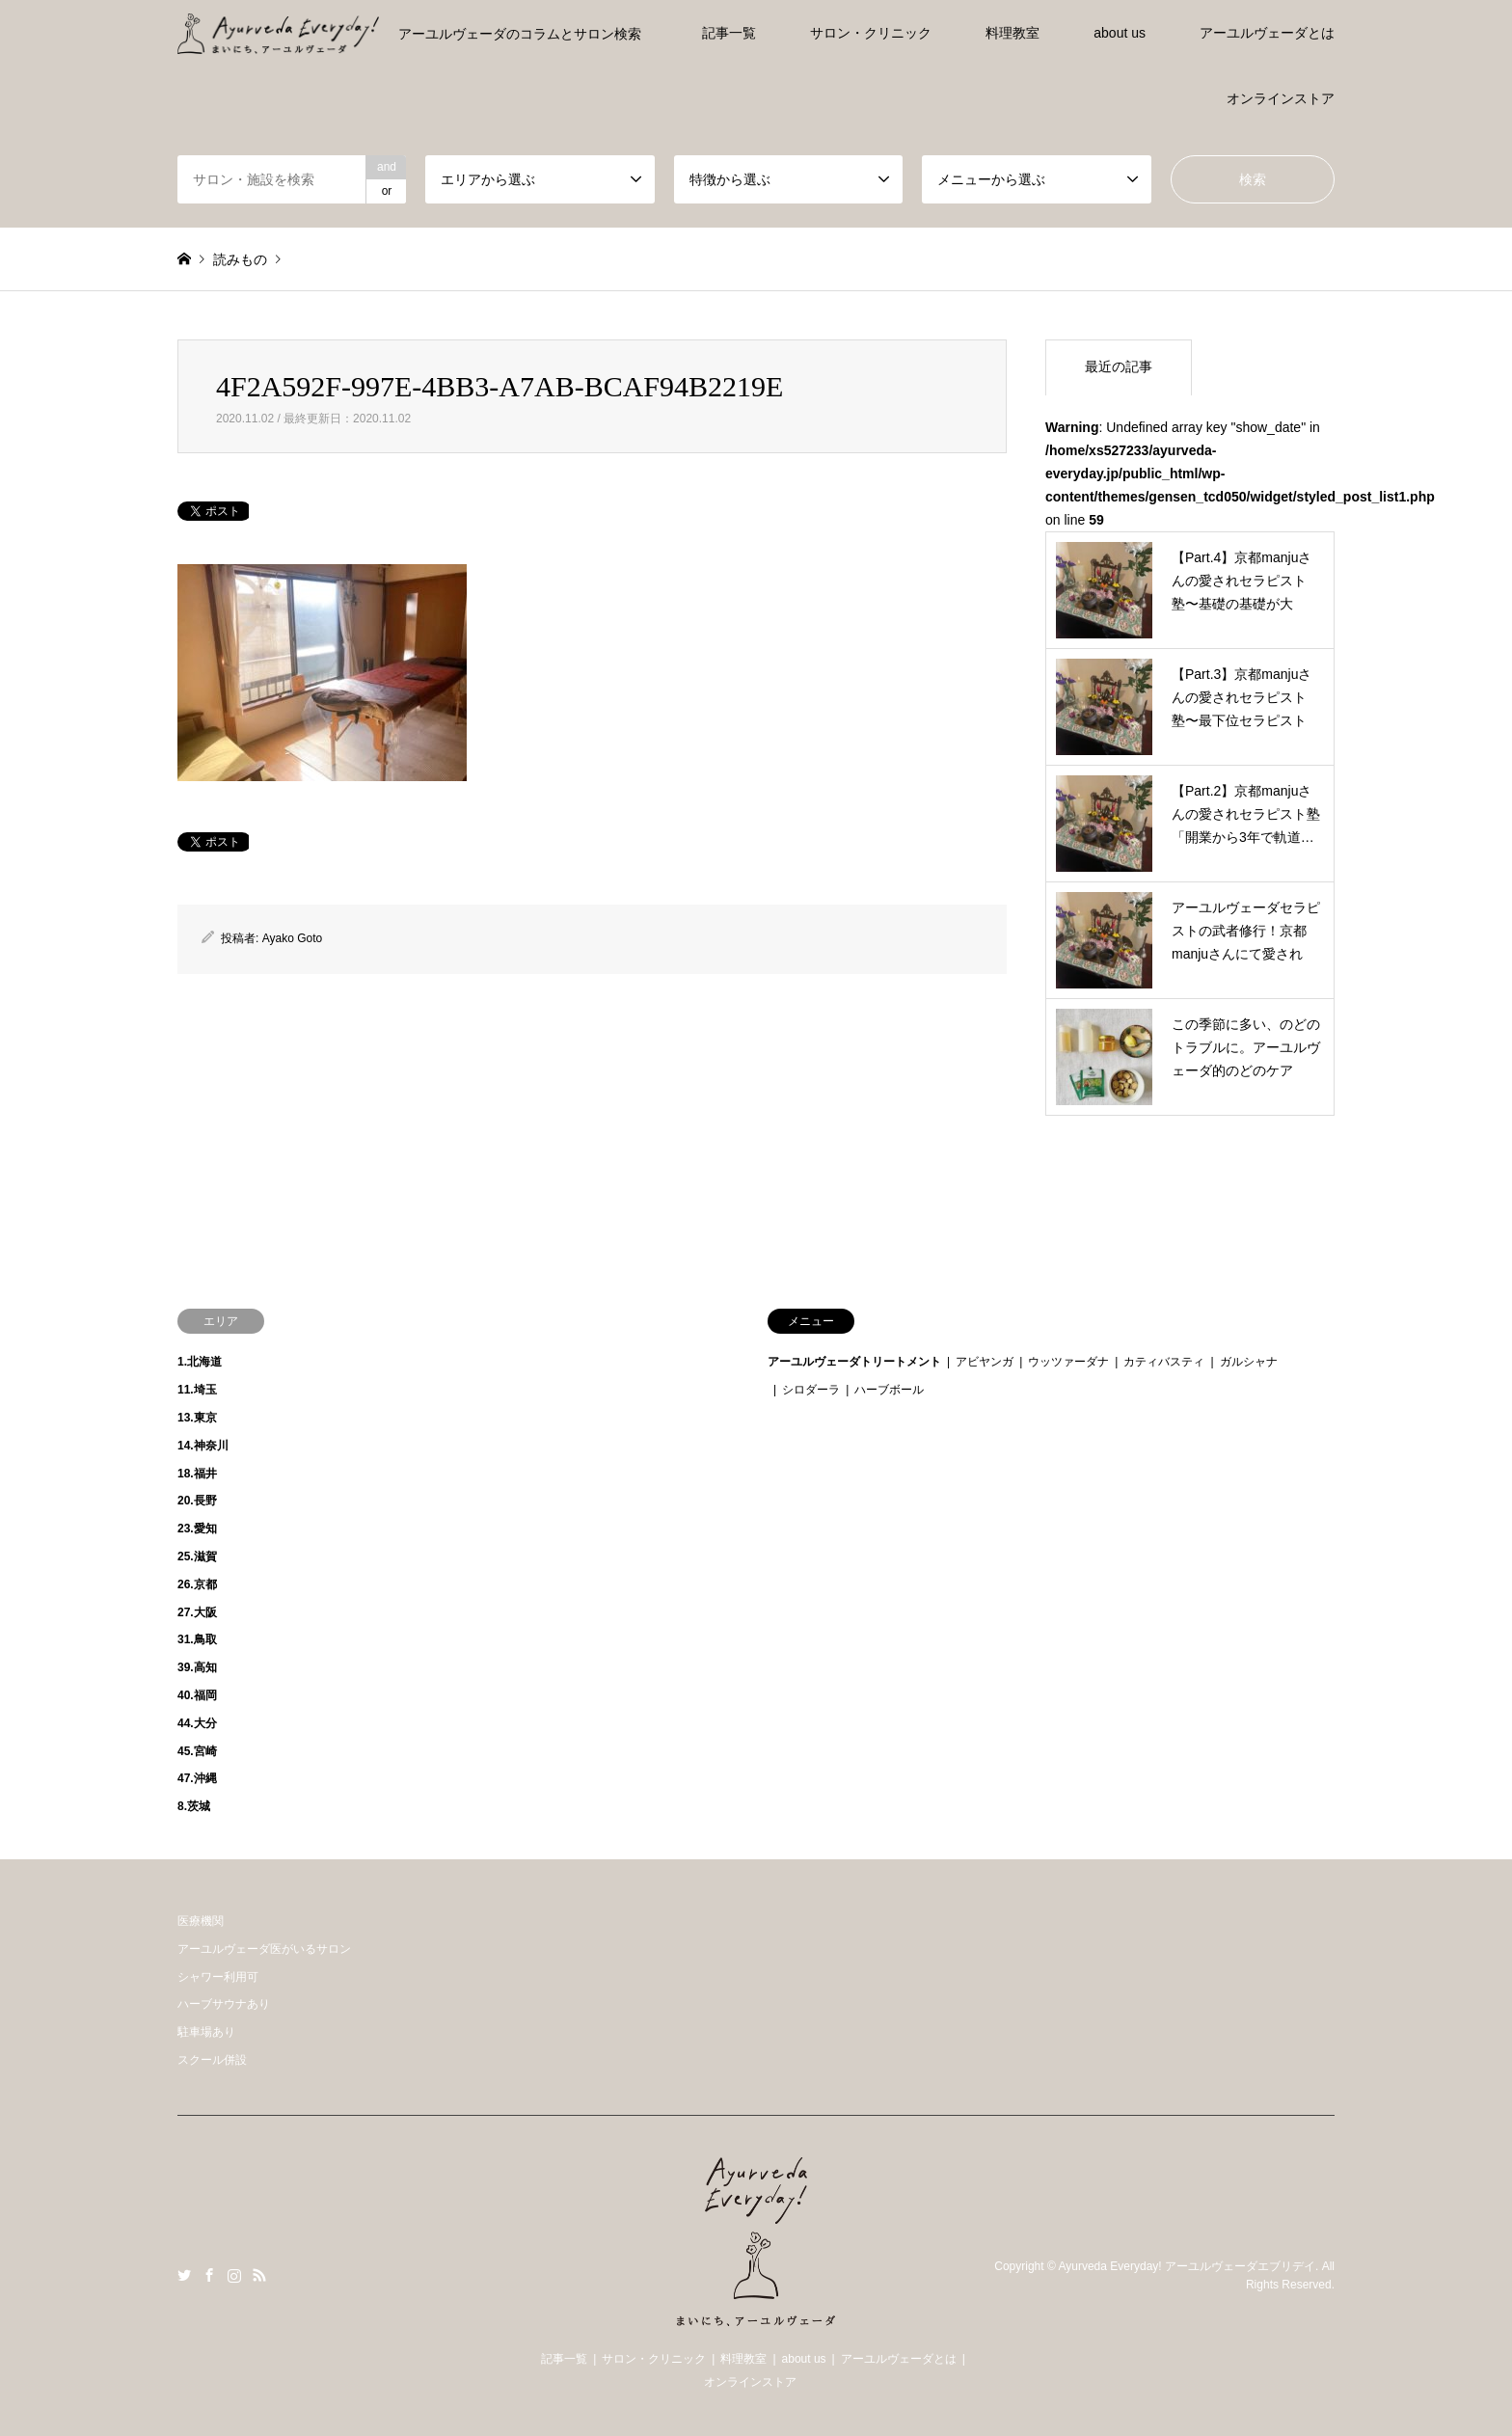  What do you see at coordinates (264, 1949) in the screenshot?
I see `アーユルヴェーダ医がいるサロン` at bounding box center [264, 1949].